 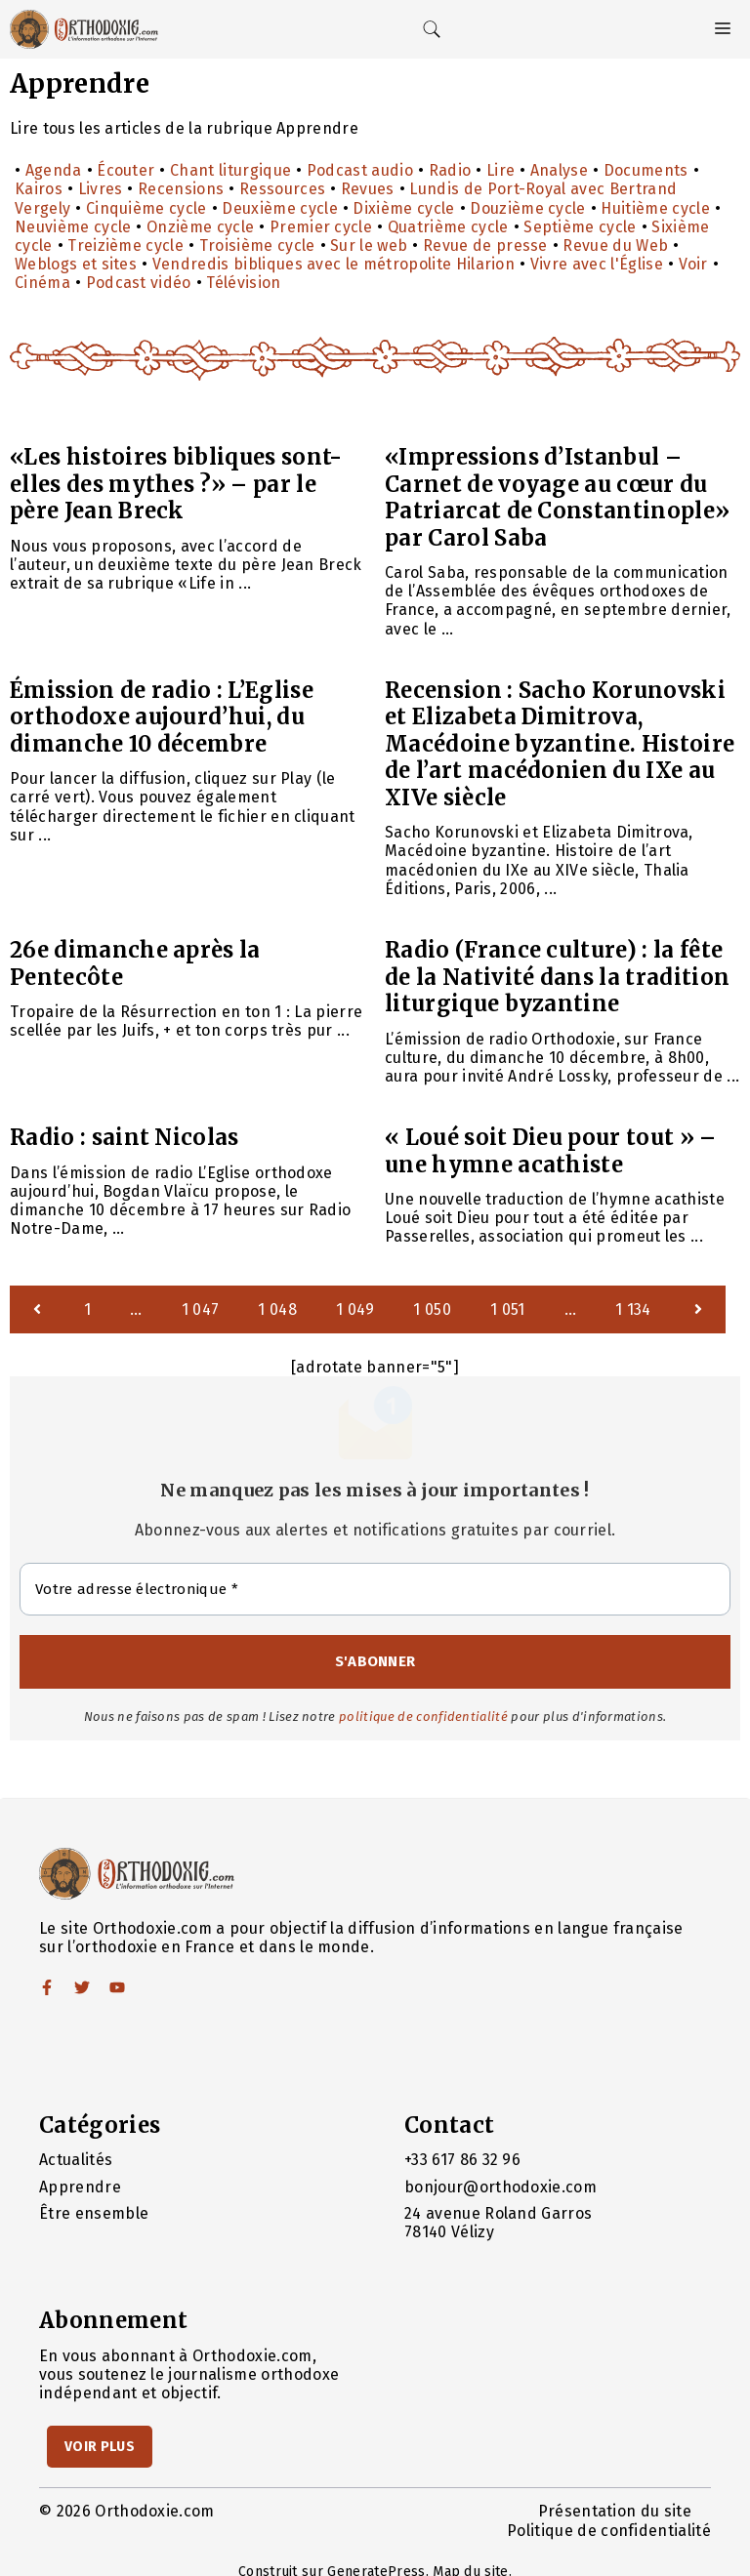 I want to click on Être ensemble, so click(x=93, y=2213).